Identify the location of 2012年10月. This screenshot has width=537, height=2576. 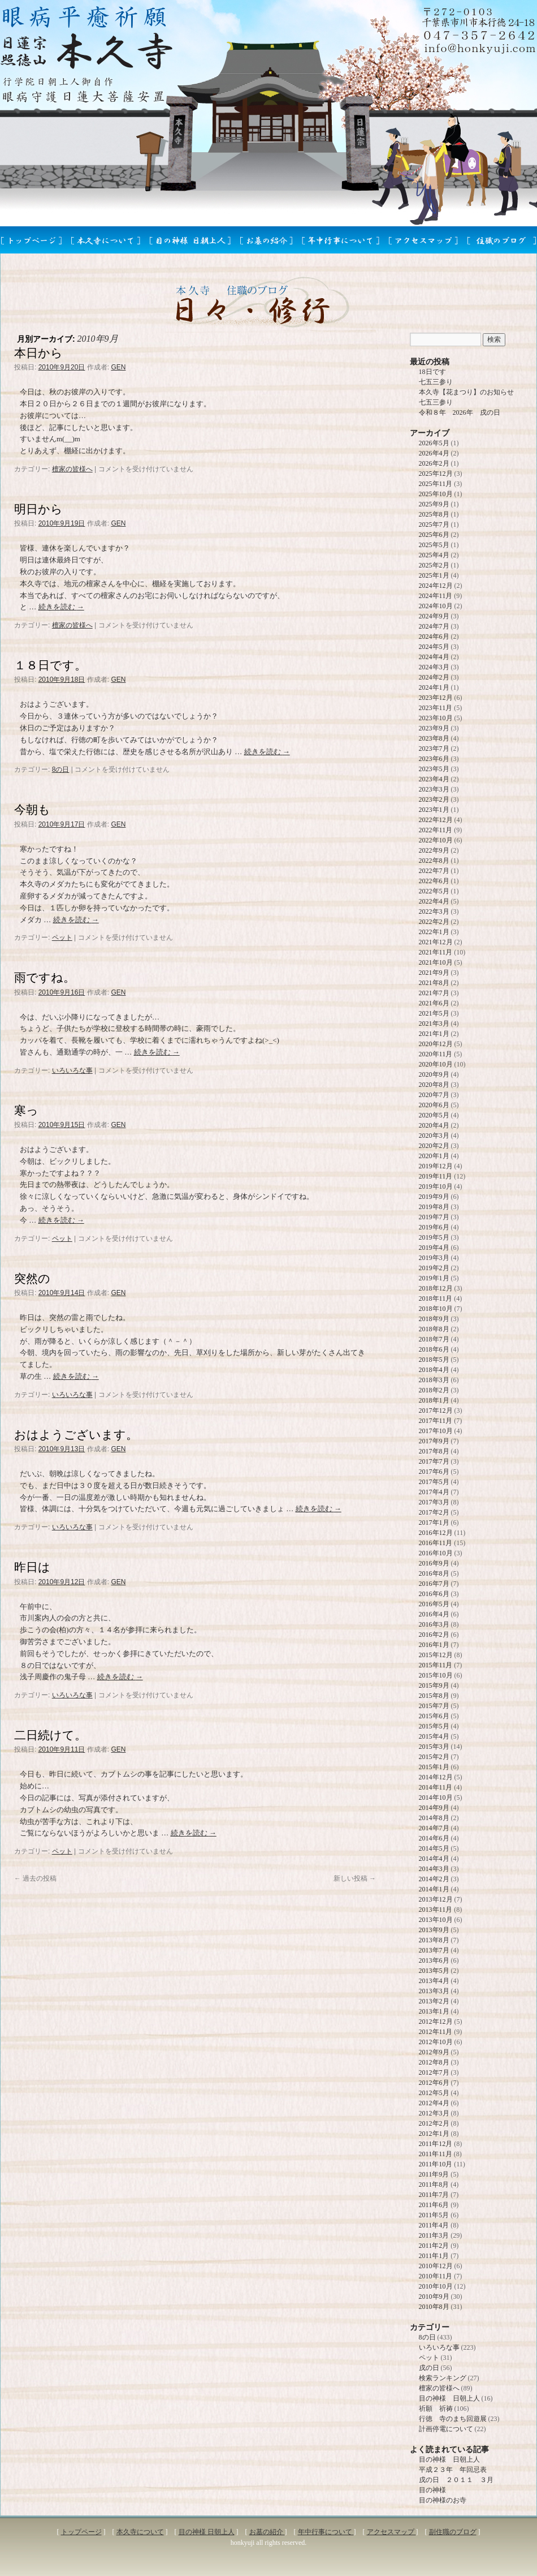
(436, 2042).